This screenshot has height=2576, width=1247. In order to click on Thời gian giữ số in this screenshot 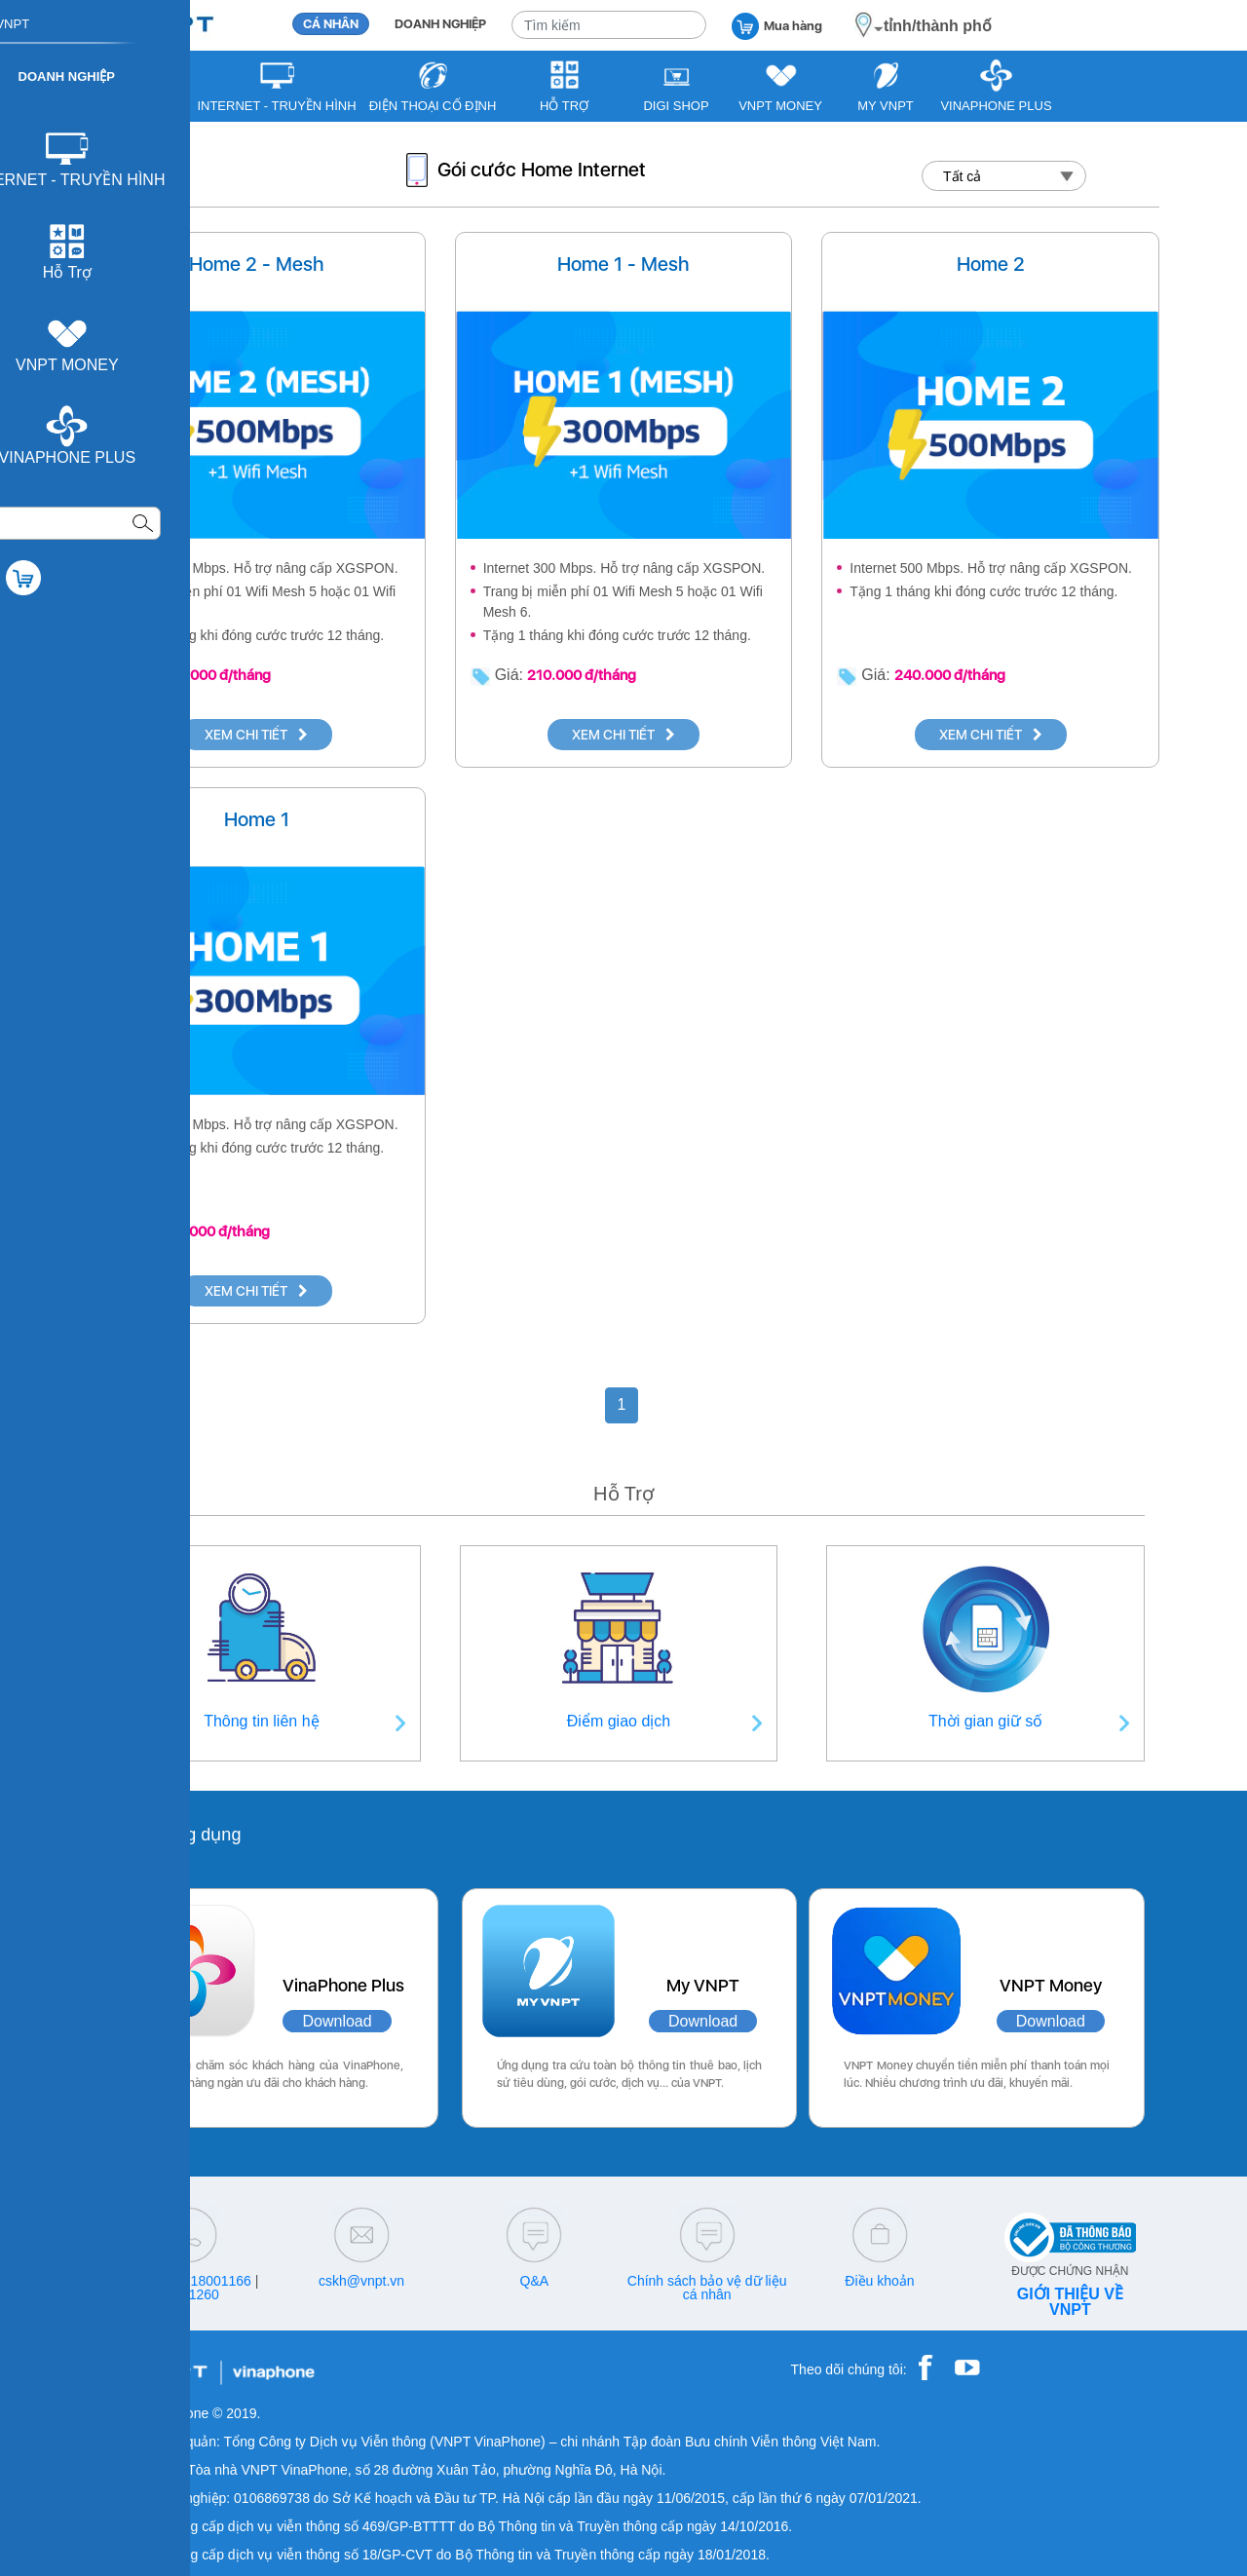, I will do `click(985, 1721)`.